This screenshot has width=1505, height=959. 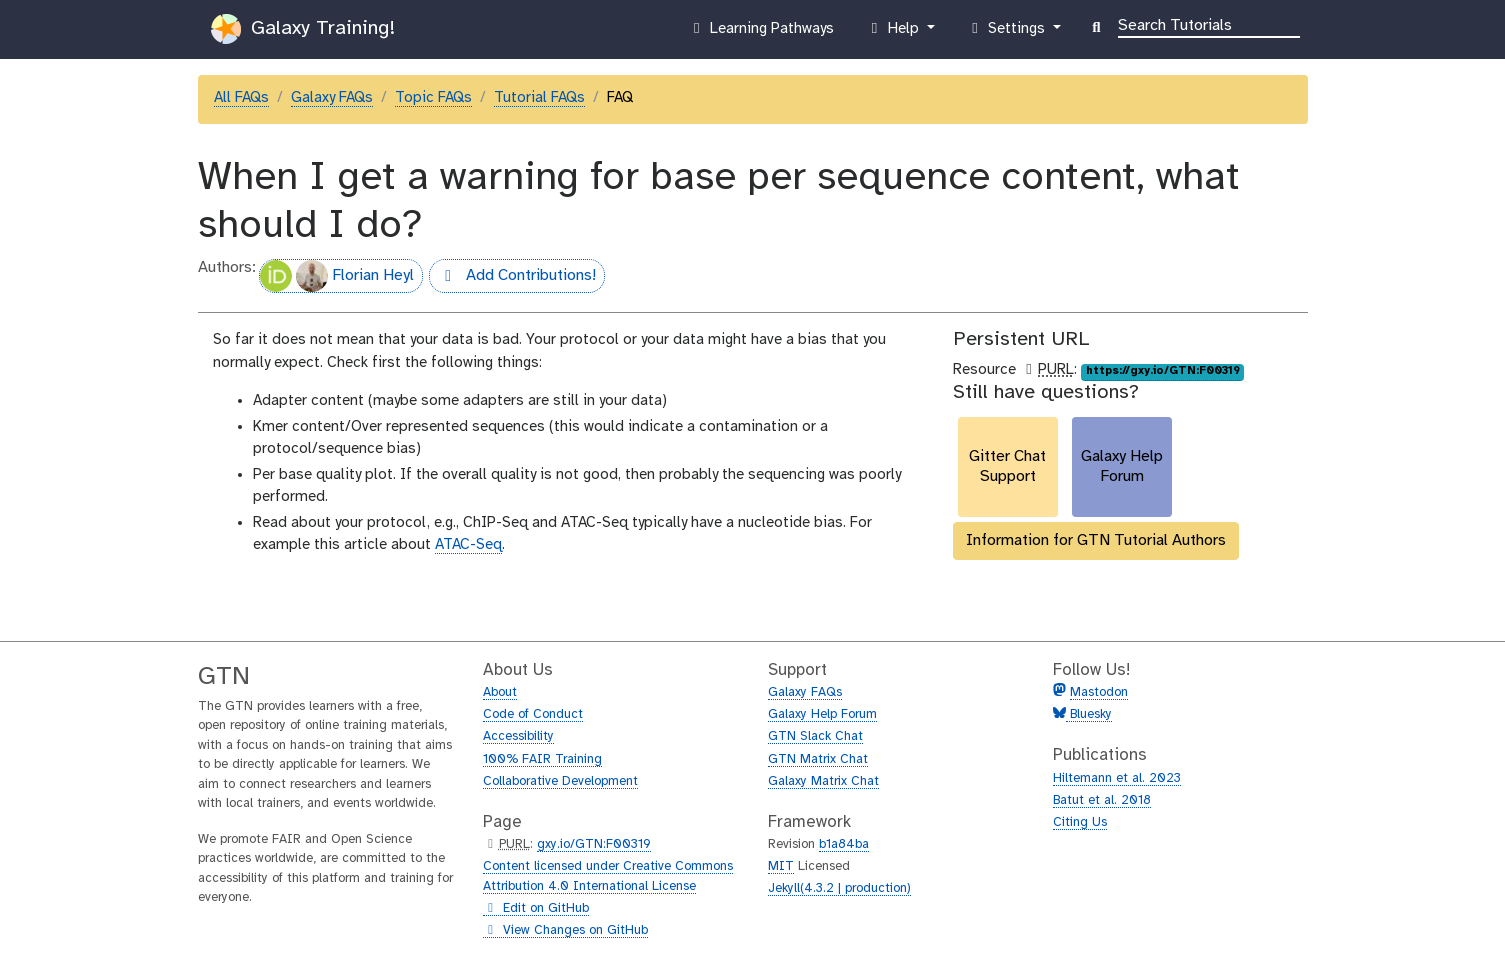 What do you see at coordinates (536, 909) in the screenshot?
I see `Edit on GitHub` at bounding box center [536, 909].